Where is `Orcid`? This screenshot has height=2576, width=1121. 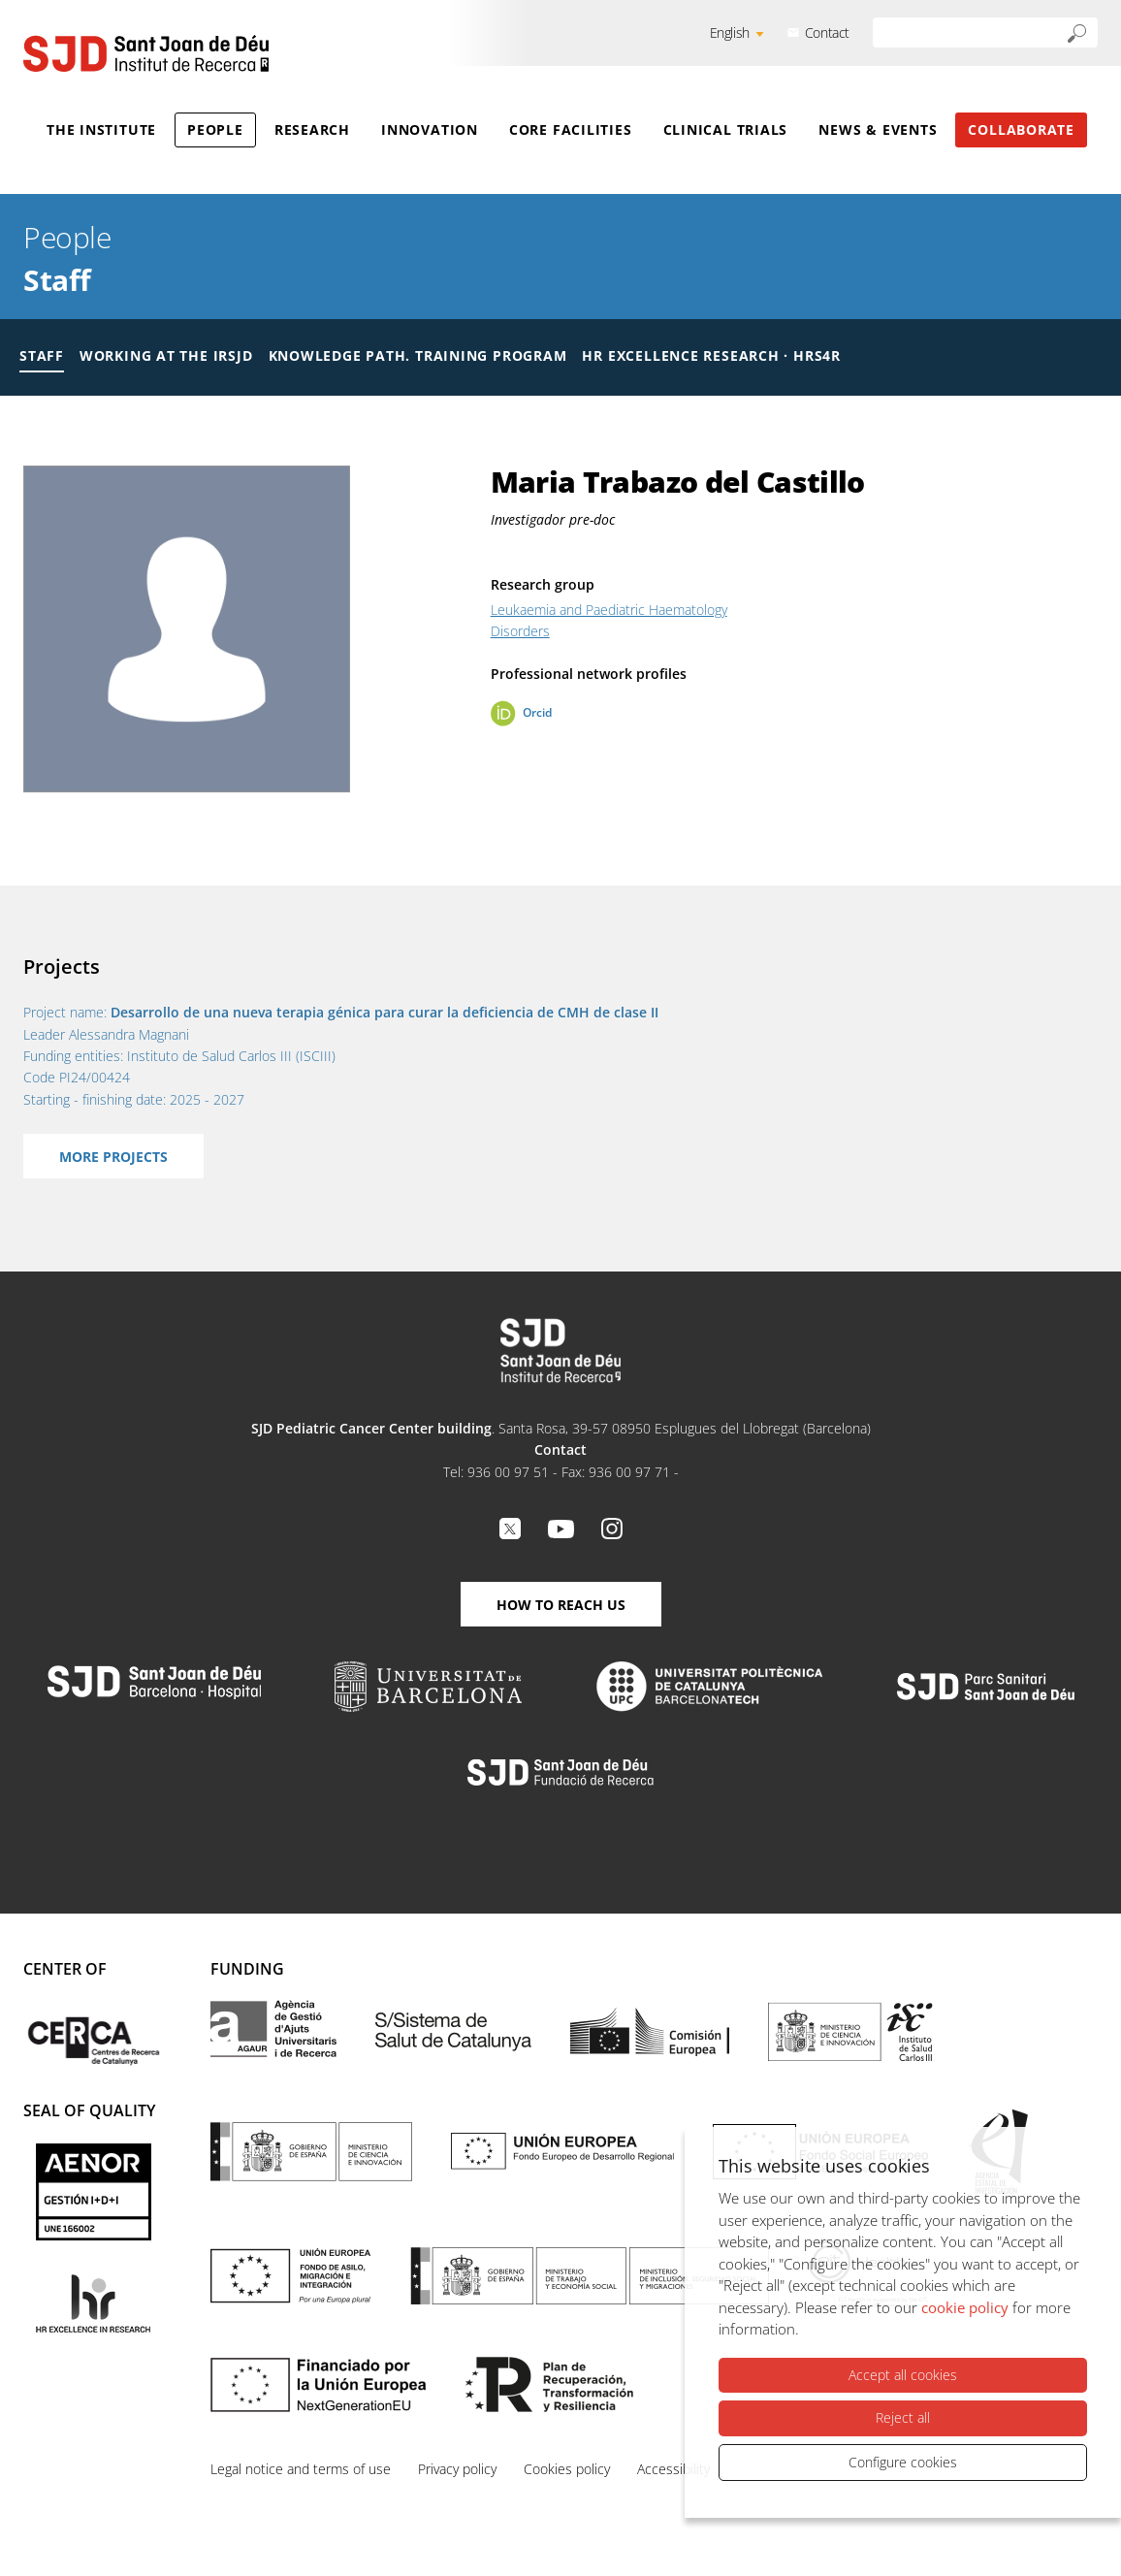 Orcid is located at coordinates (537, 712).